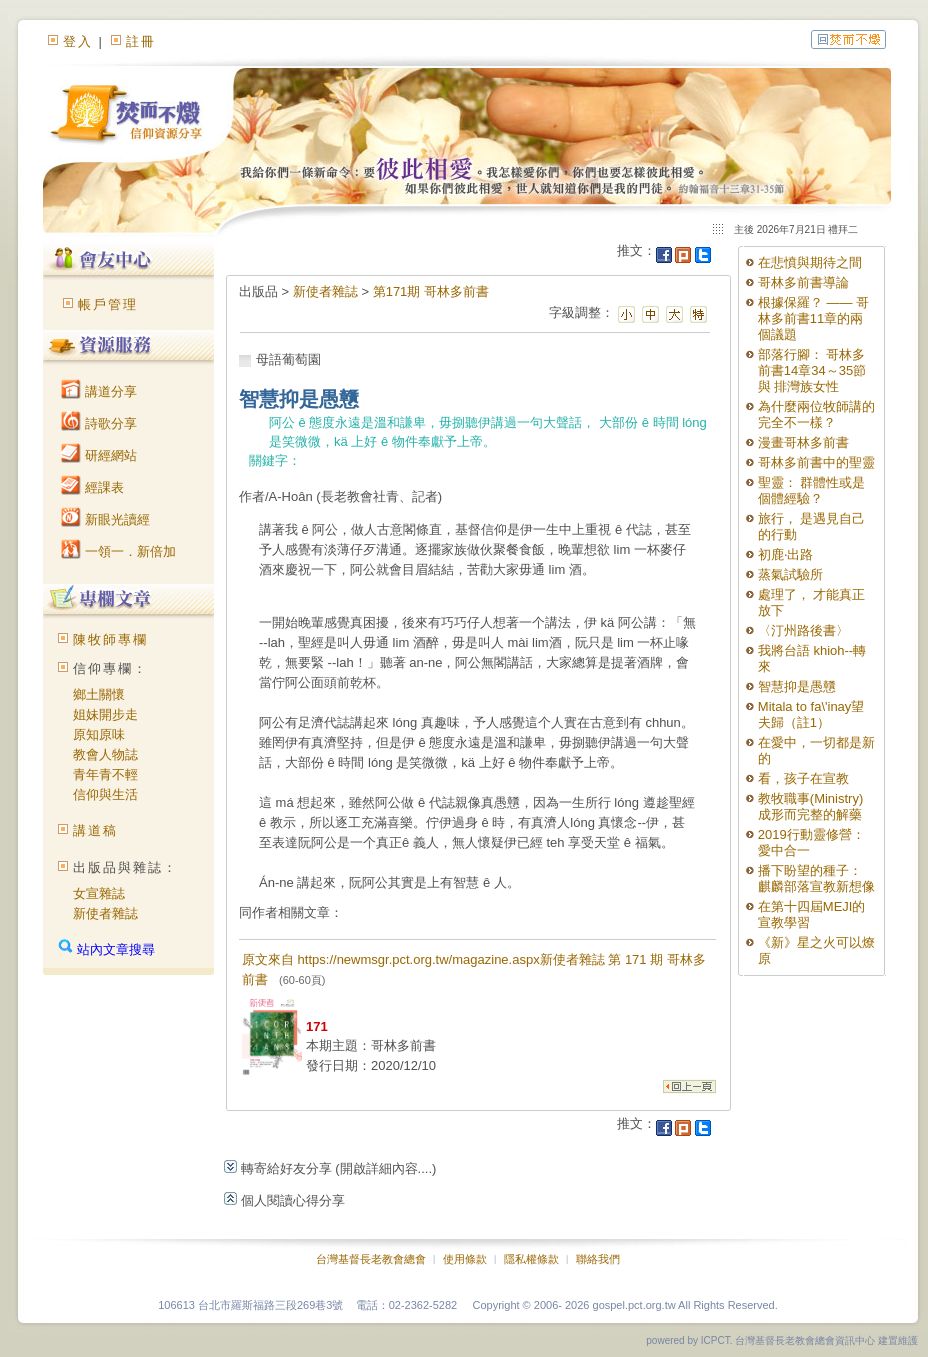 This screenshot has width=928, height=1357. Describe the element at coordinates (431, 291) in the screenshot. I see `第171期 哥林多前書` at that location.